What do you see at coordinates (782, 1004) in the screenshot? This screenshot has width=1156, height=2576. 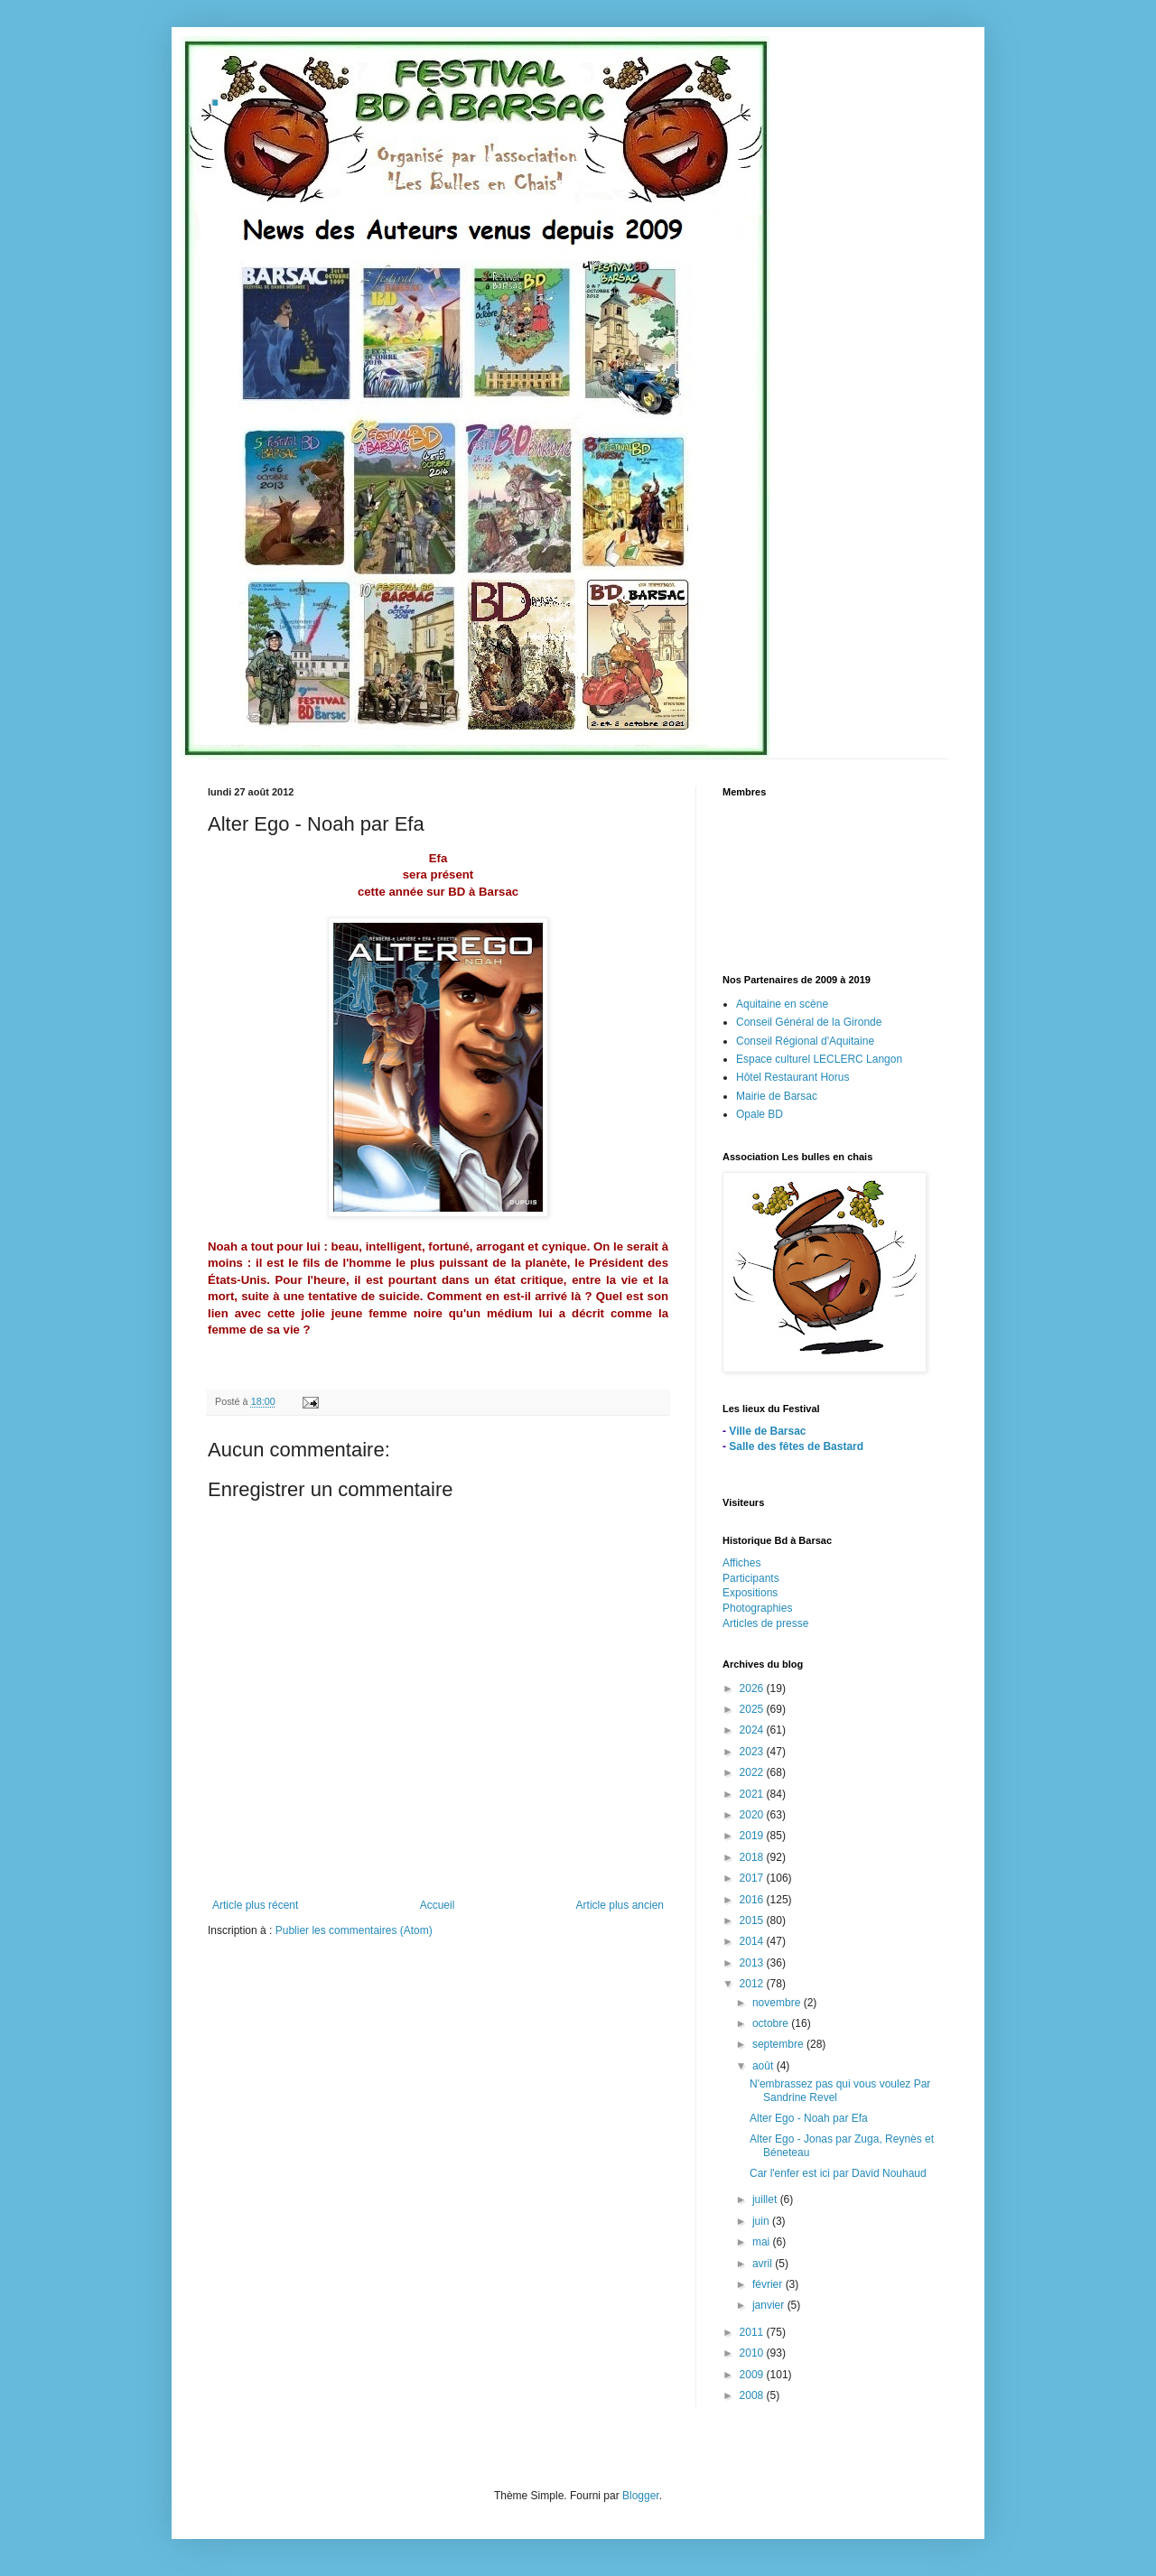 I see `Aquitaine en scène` at bounding box center [782, 1004].